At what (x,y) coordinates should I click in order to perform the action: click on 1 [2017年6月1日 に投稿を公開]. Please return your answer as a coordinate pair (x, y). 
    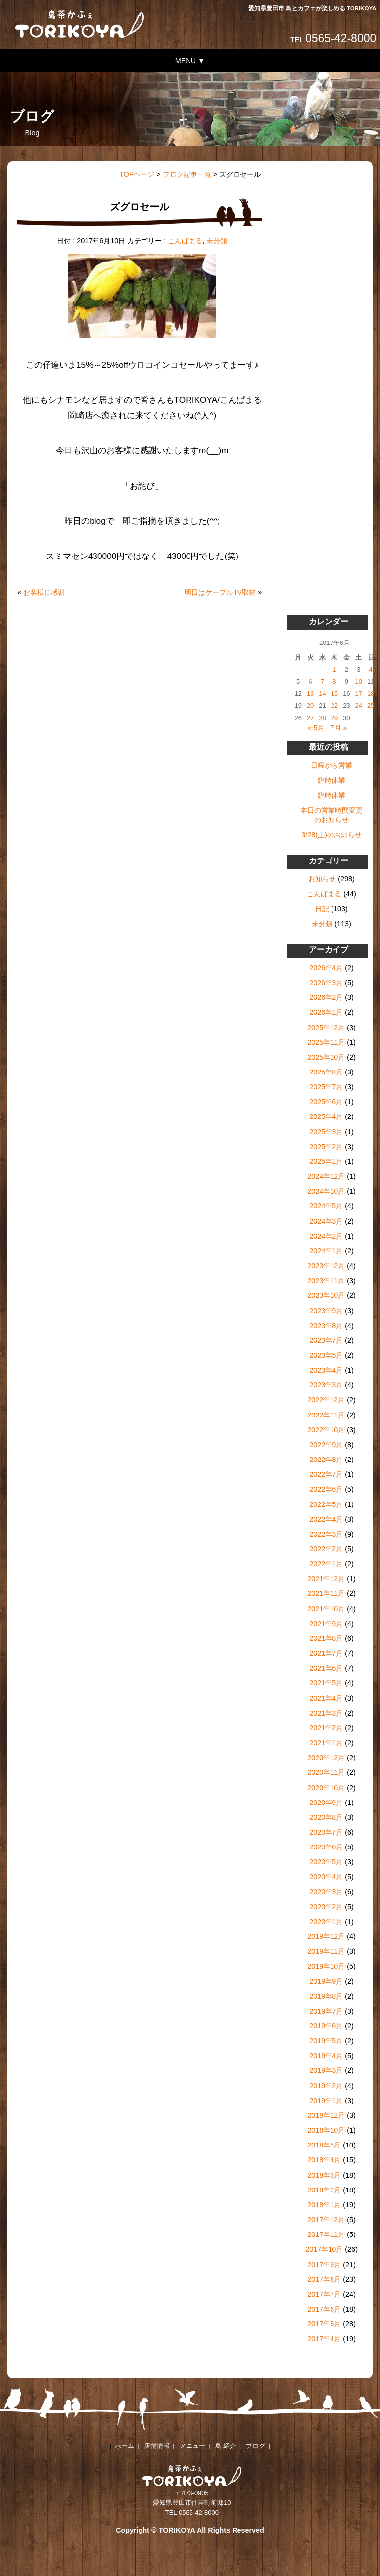
    Looking at the image, I should click on (334, 669).